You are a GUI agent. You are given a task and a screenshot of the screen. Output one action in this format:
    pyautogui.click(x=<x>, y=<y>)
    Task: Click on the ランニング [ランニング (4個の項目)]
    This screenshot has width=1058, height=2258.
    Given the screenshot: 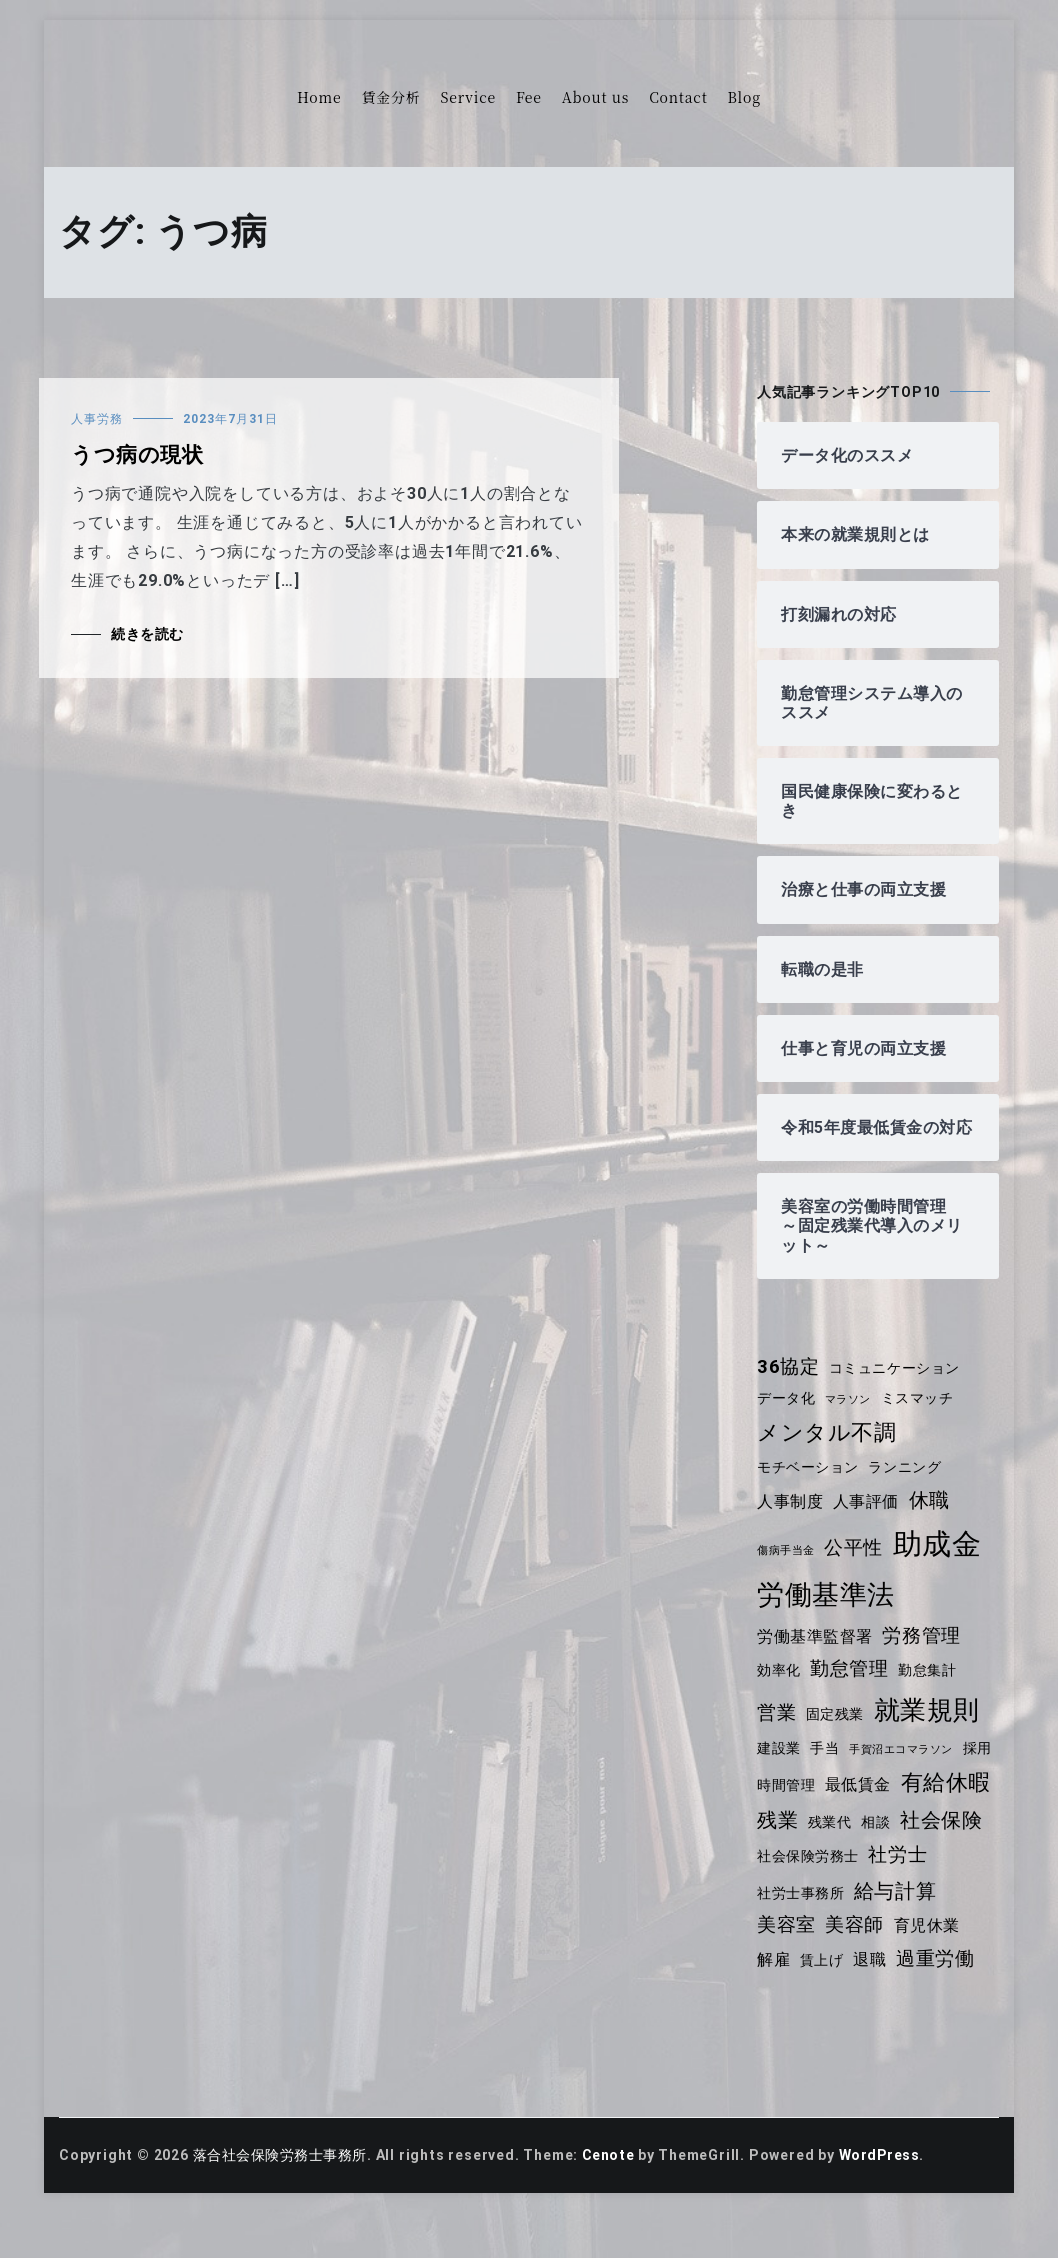 What is the action you would take?
    pyautogui.click(x=907, y=1486)
    